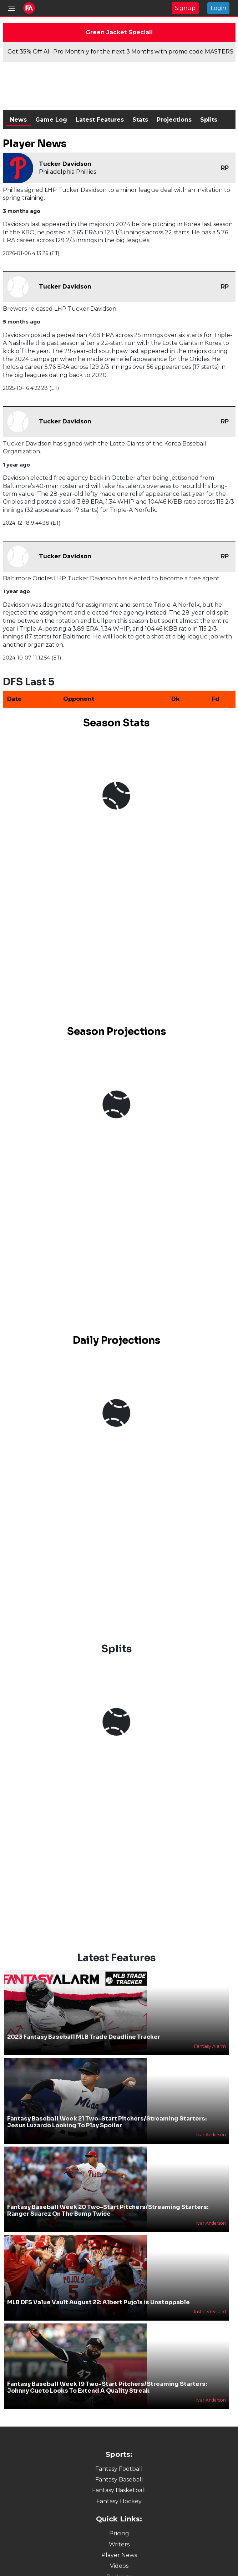 The height and width of the screenshot is (2576, 238). What do you see at coordinates (107, 2387) in the screenshot?
I see `Fantasy Baseball Week 19 Two-Start Pitchers/Streaming Starters: Johnny Cueto Looks To Extend A Quality Streak` at bounding box center [107, 2387].